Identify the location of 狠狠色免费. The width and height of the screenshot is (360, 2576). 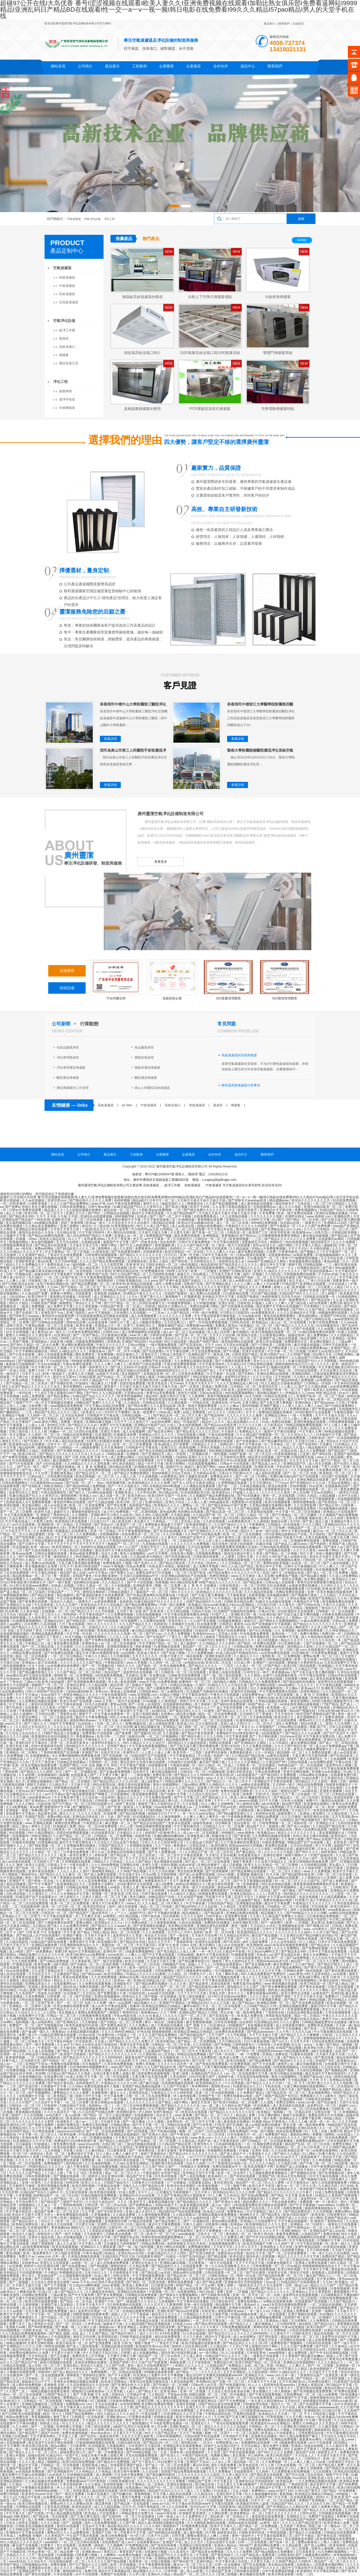
(178, 2362).